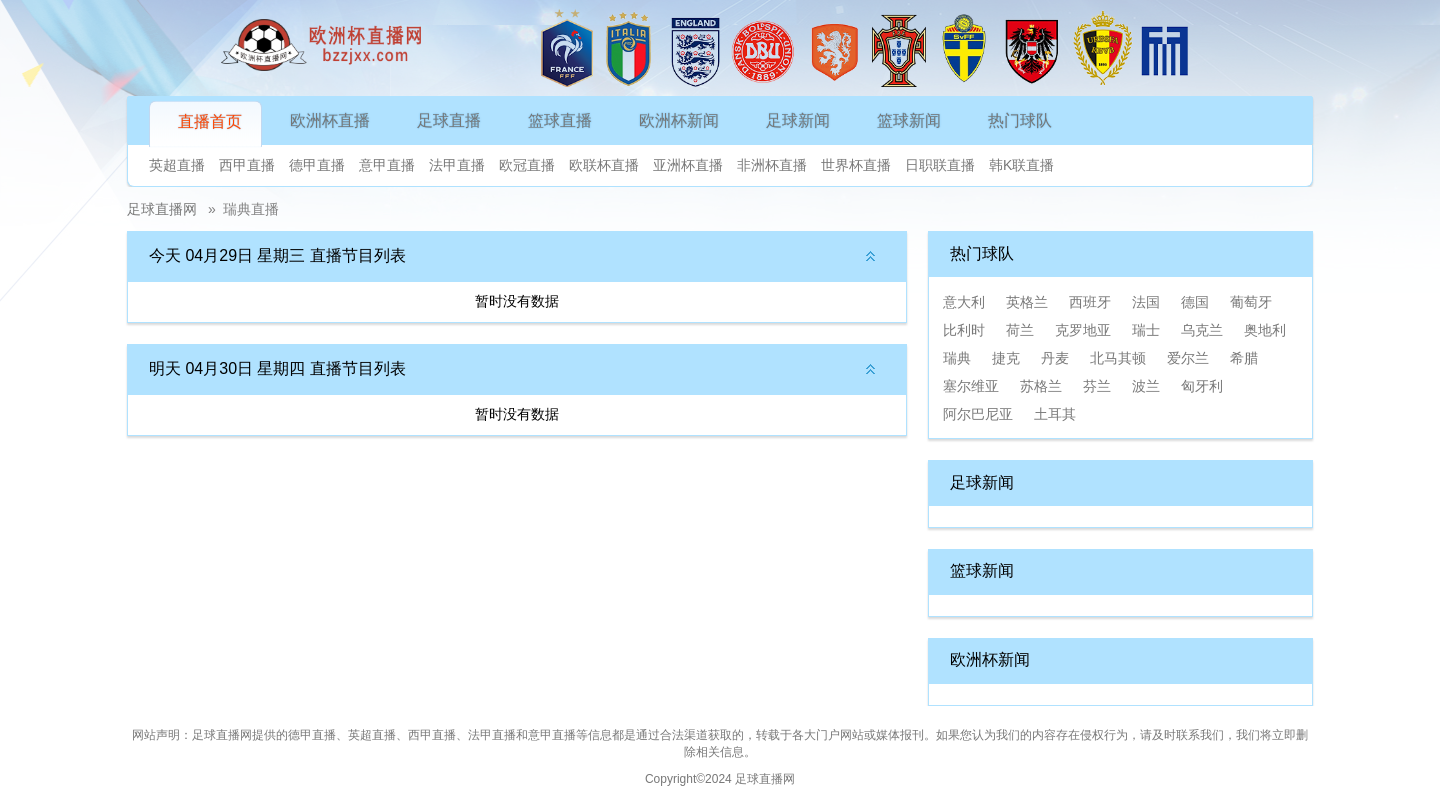  What do you see at coordinates (1244, 358) in the screenshot?
I see `希腊` at bounding box center [1244, 358].